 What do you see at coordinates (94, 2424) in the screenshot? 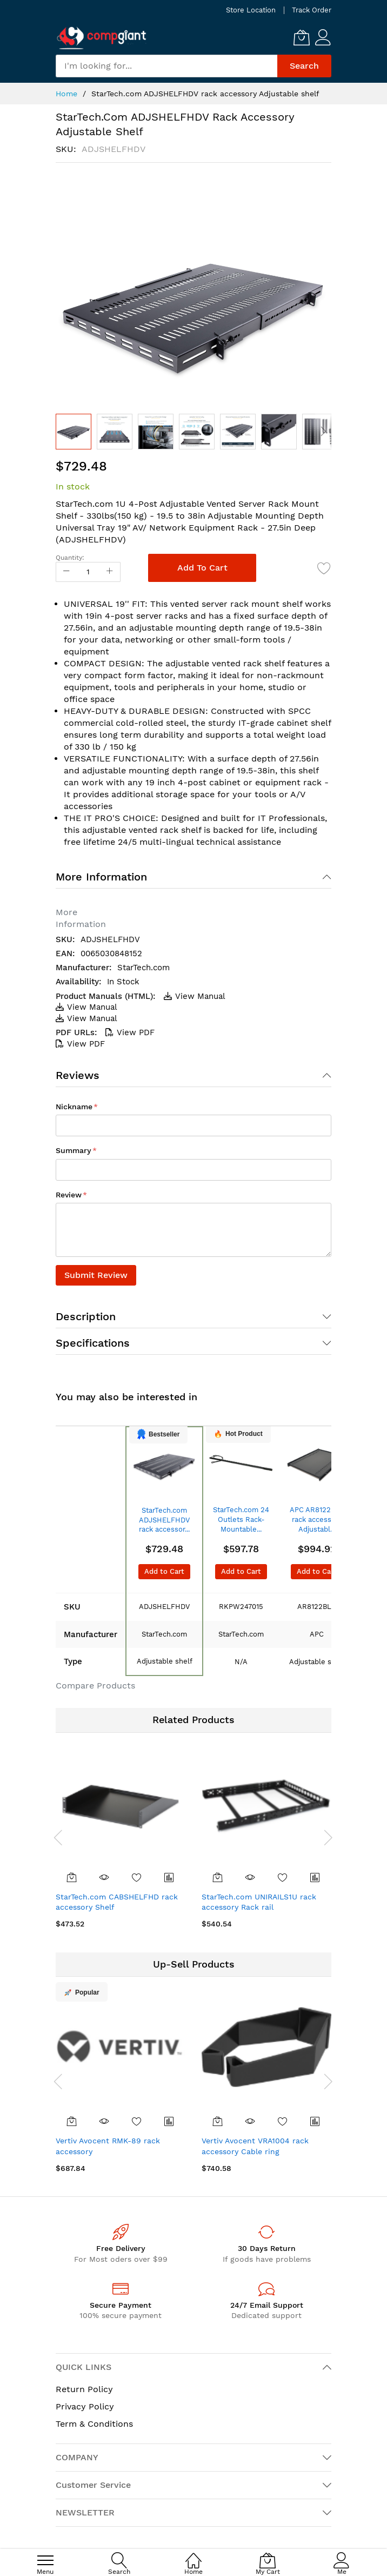
I see `Term & Conditions` at bounding box center [94, 2424].